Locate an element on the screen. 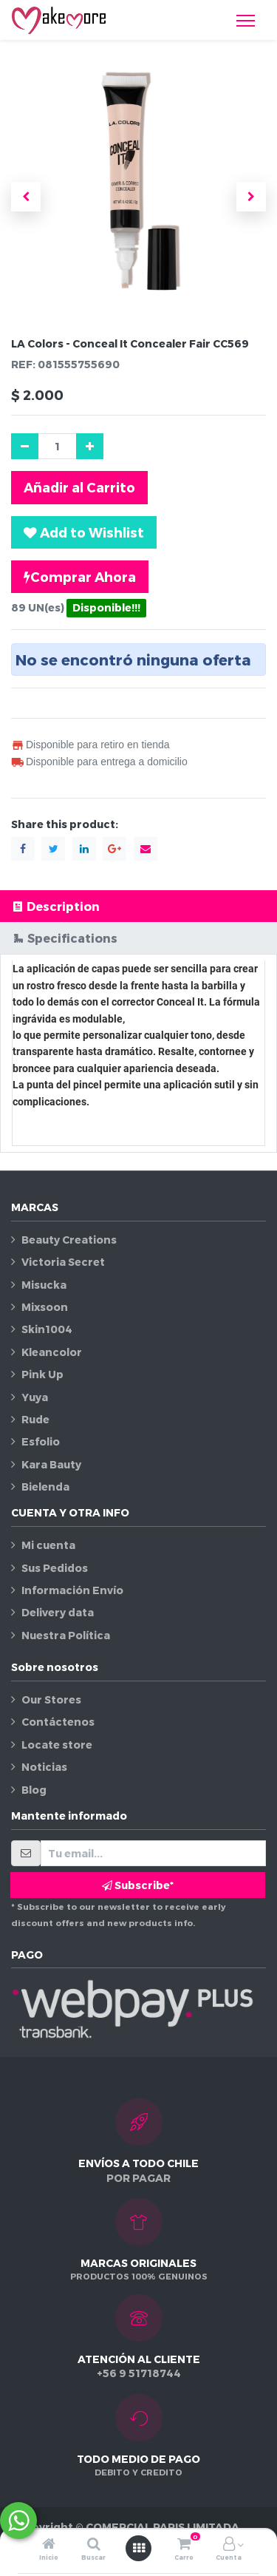  Sus Pedidos is located at coordinates (54, 1568).